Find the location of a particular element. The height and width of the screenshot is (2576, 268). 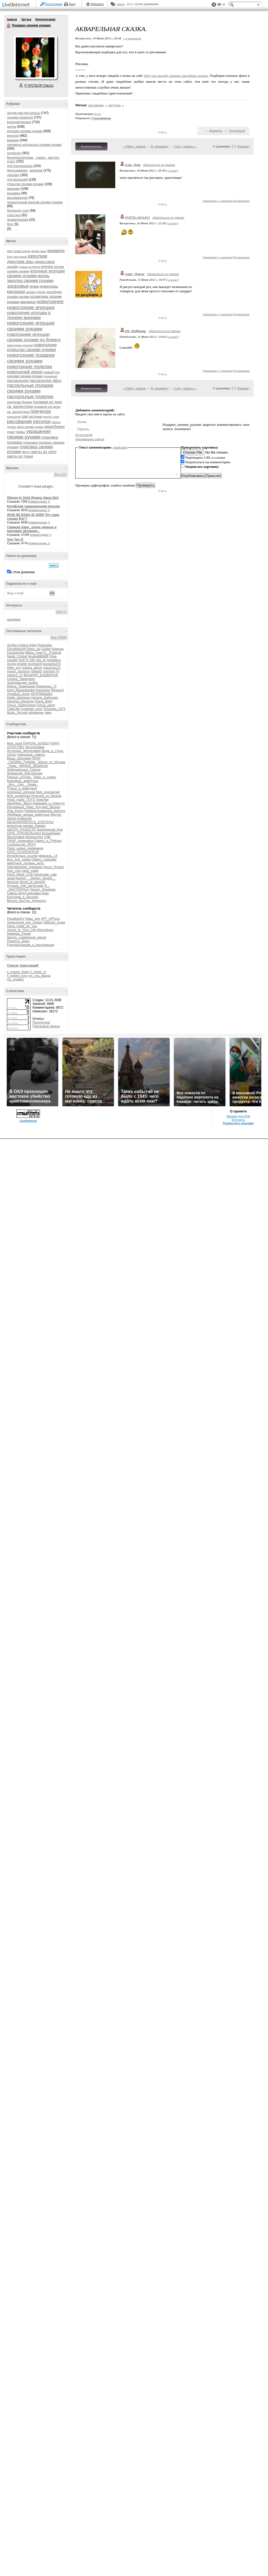

шитье is located at coordinates (11, 126).